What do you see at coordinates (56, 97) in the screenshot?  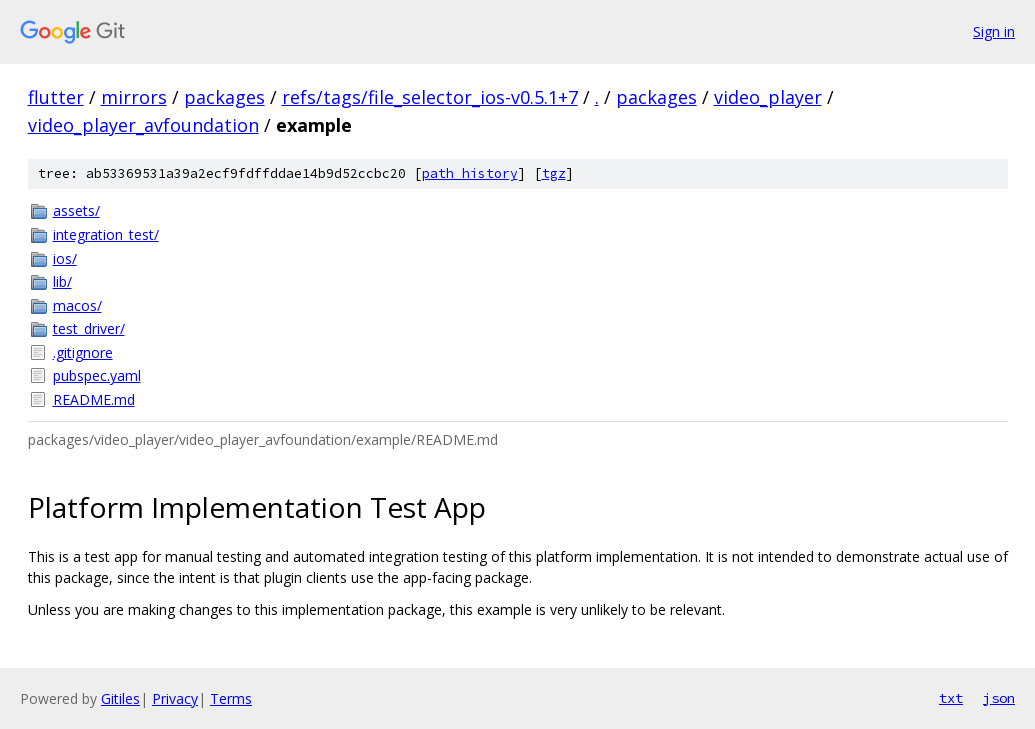 I see `flutter` at bounding box center [56, 97].